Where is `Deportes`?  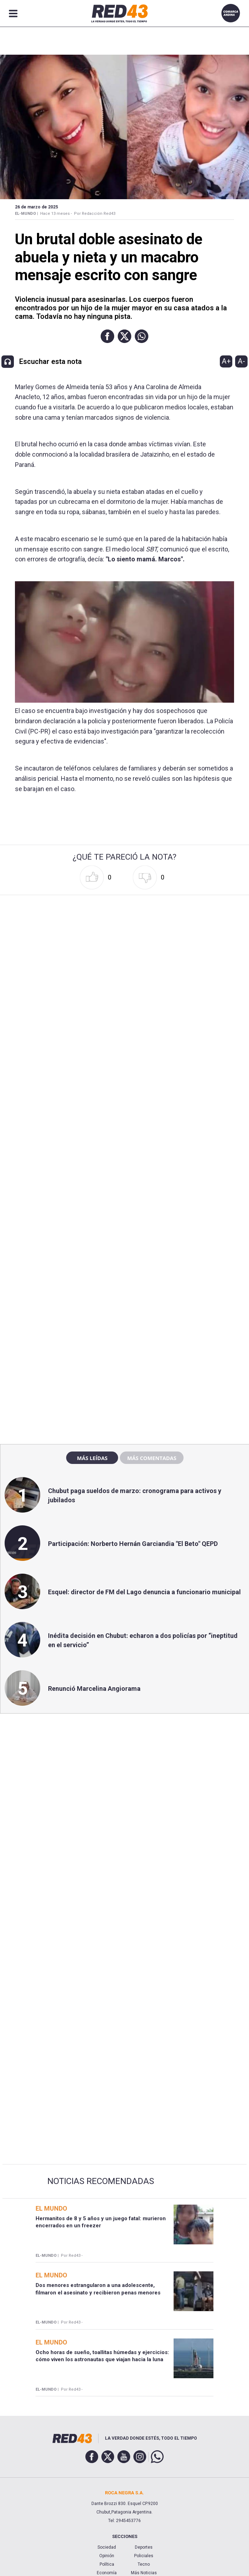
Deportes is located at coordinates (144, 2547).